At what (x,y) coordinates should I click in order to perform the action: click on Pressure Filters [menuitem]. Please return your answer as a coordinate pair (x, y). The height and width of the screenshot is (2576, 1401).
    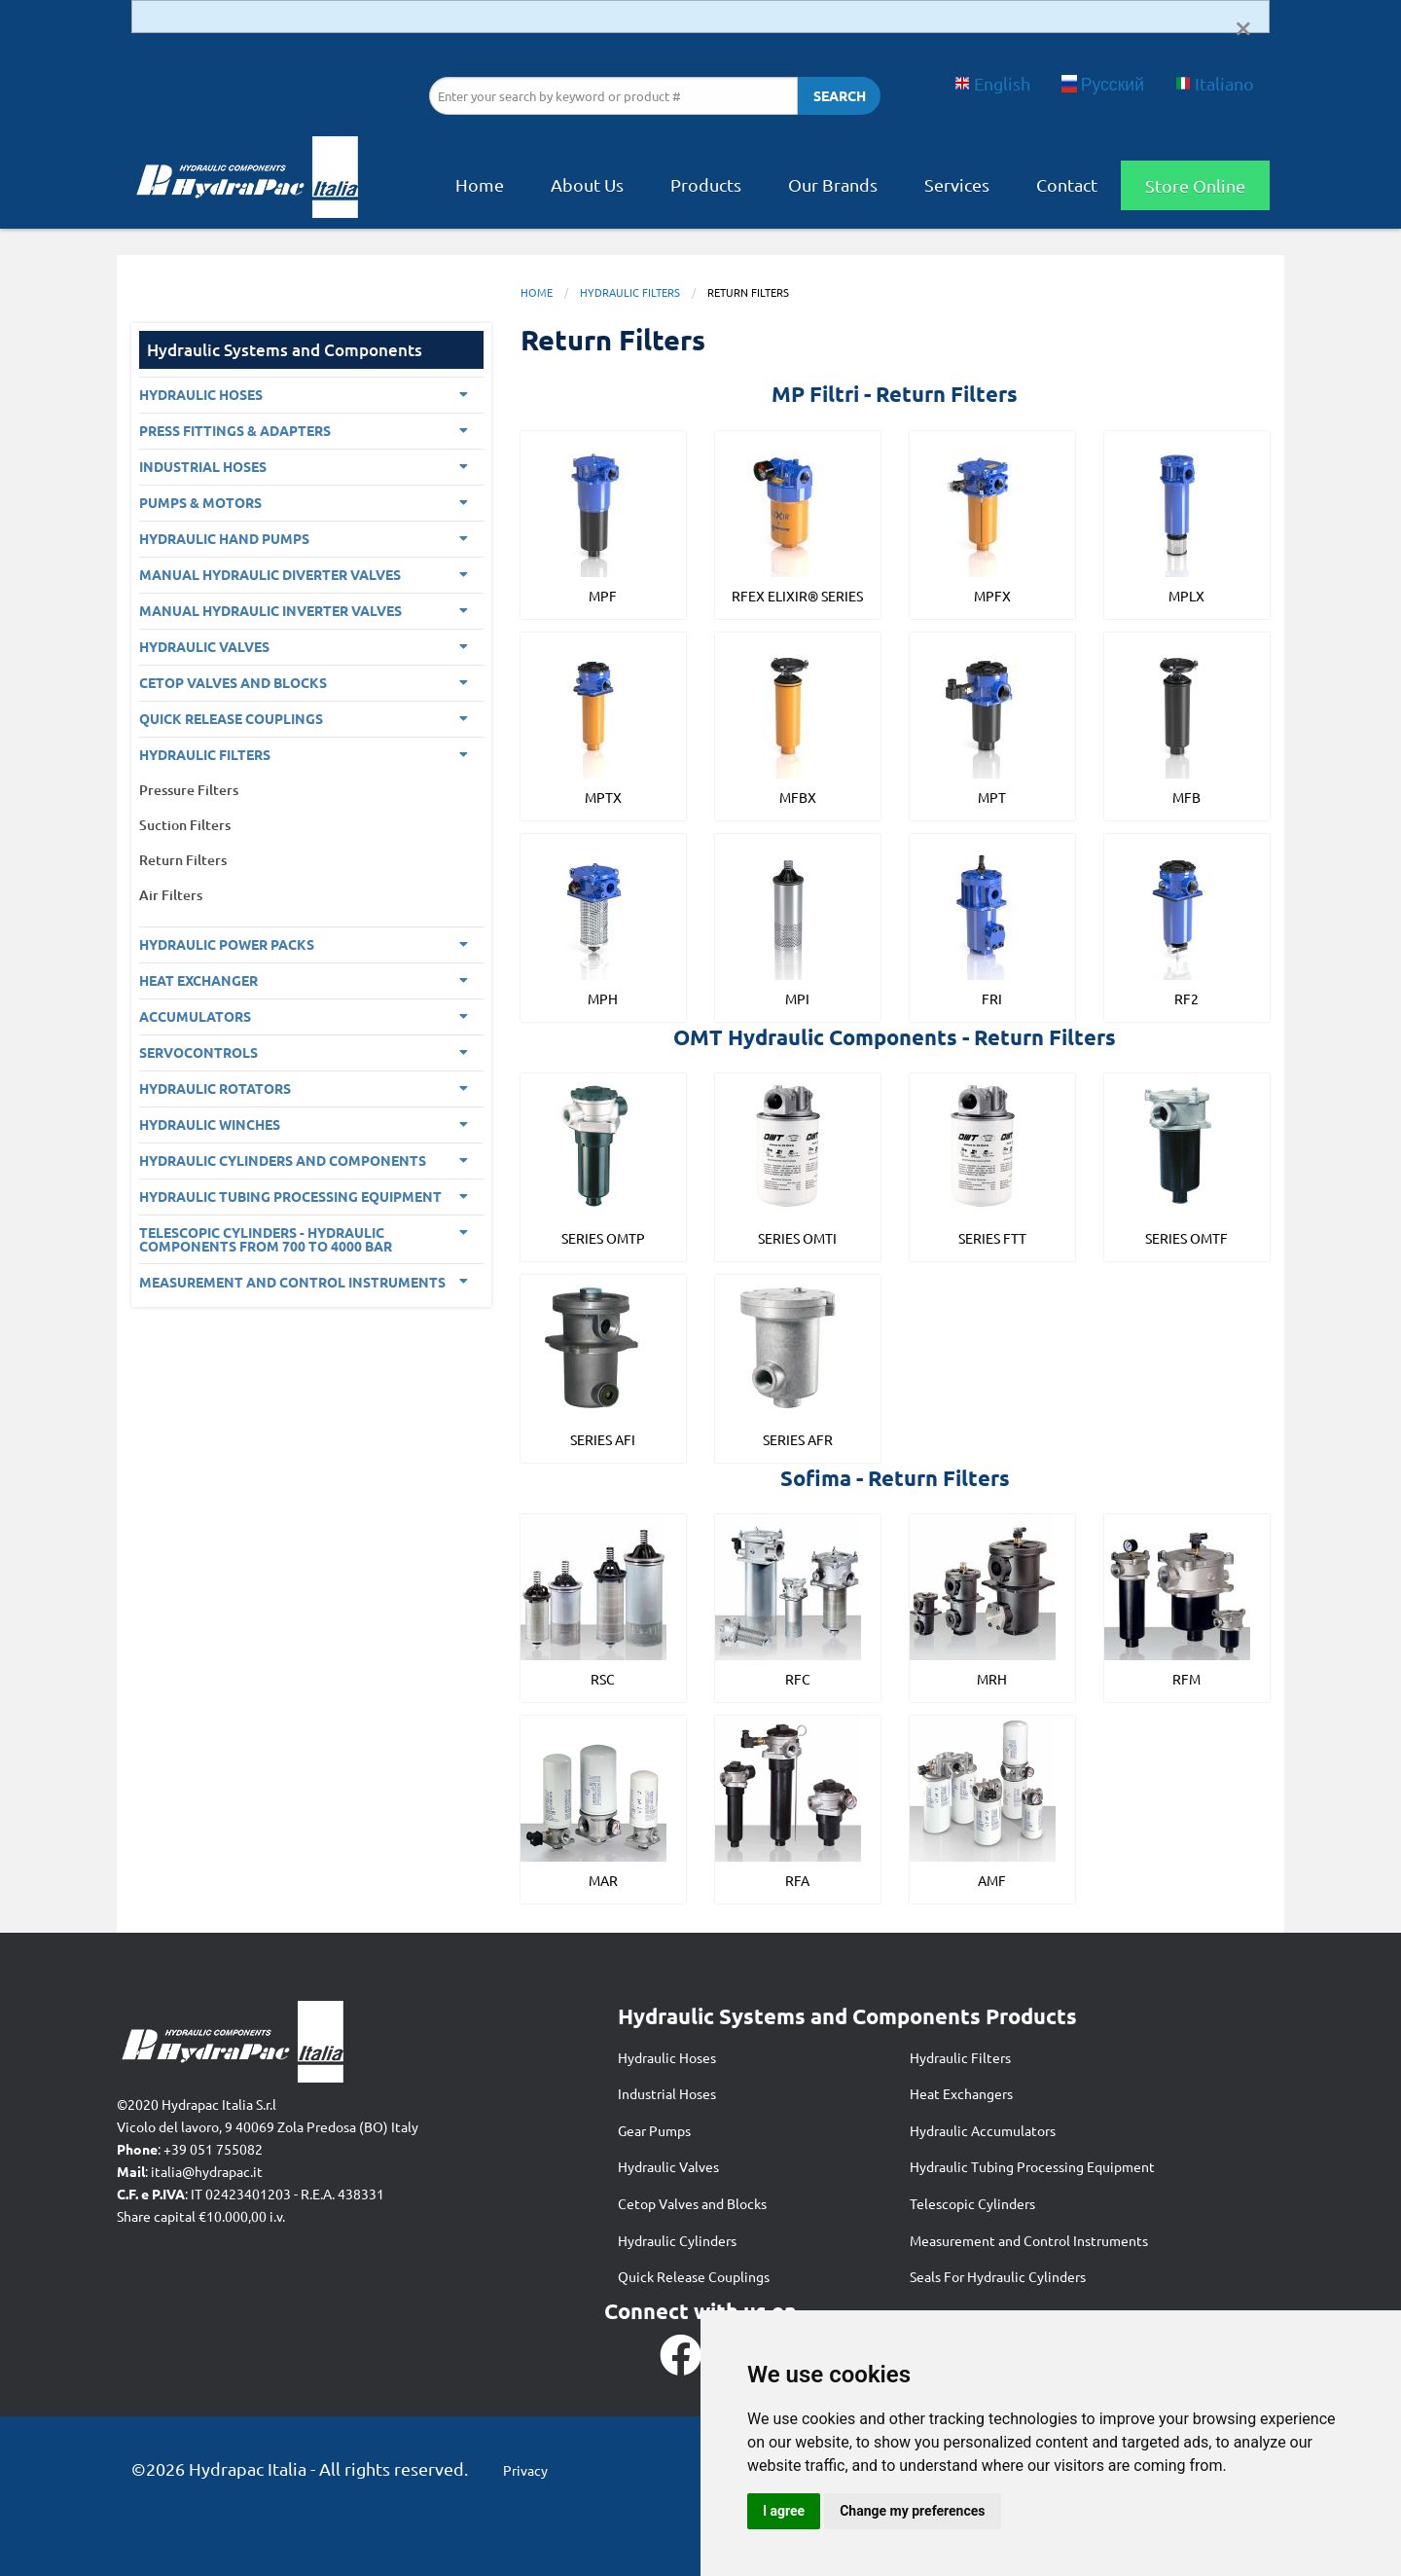
    Looking at the image, I should click on (188, 789).